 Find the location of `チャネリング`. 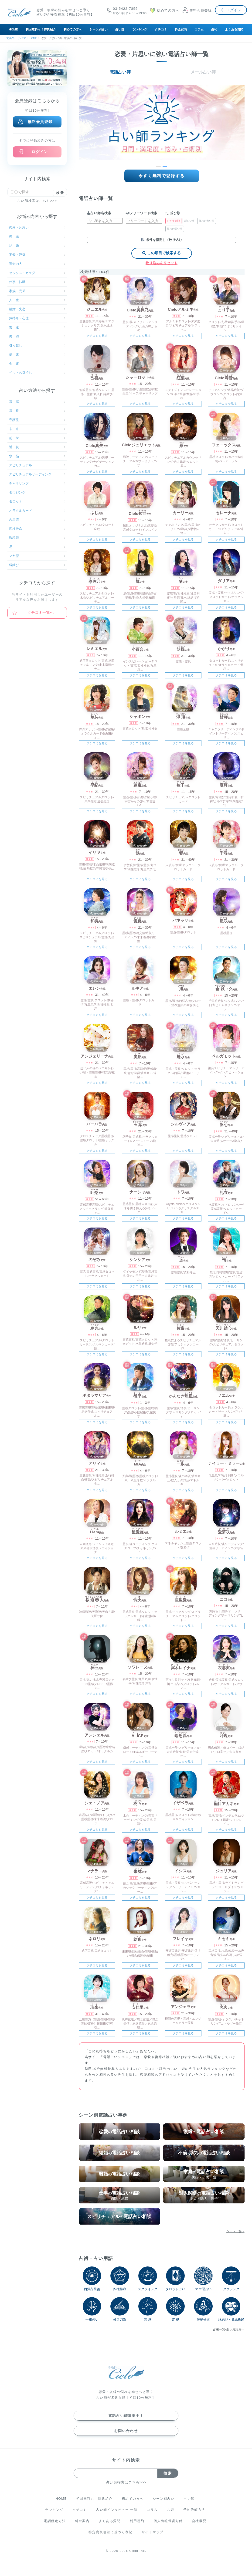

チャネリング is located at coordinates (37, 483).